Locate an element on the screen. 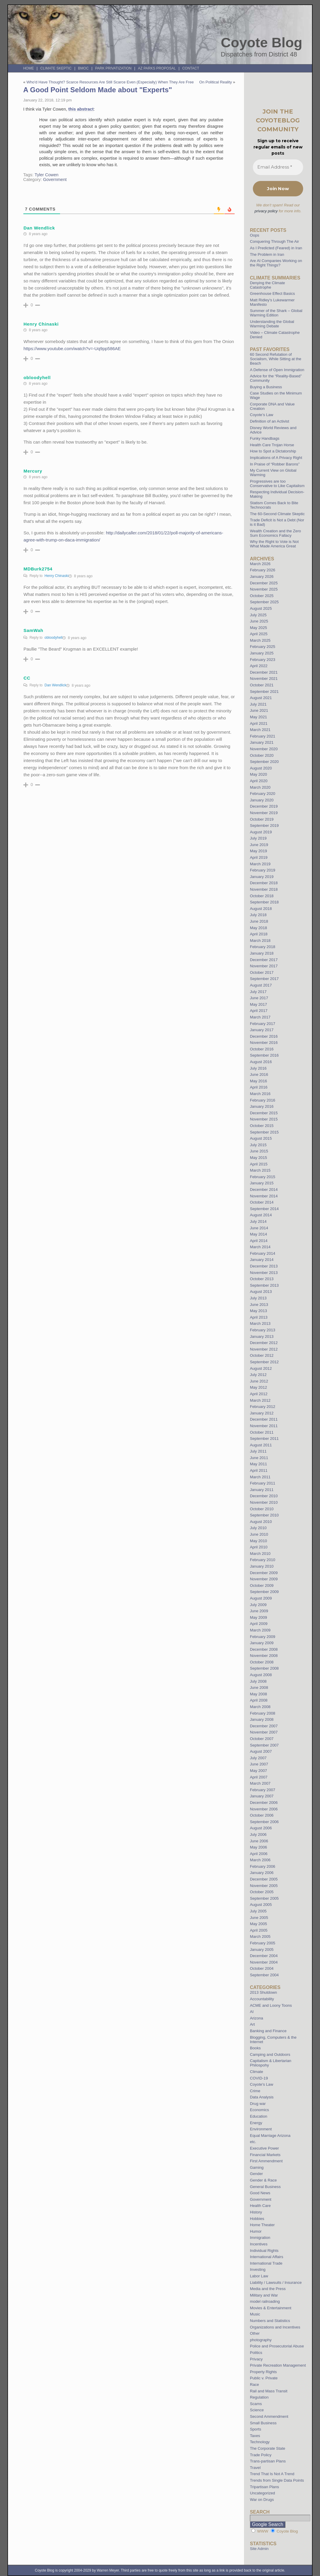 This screenshot has height=2576, width=320. June 2009 is located at coordinates (259, 1611).